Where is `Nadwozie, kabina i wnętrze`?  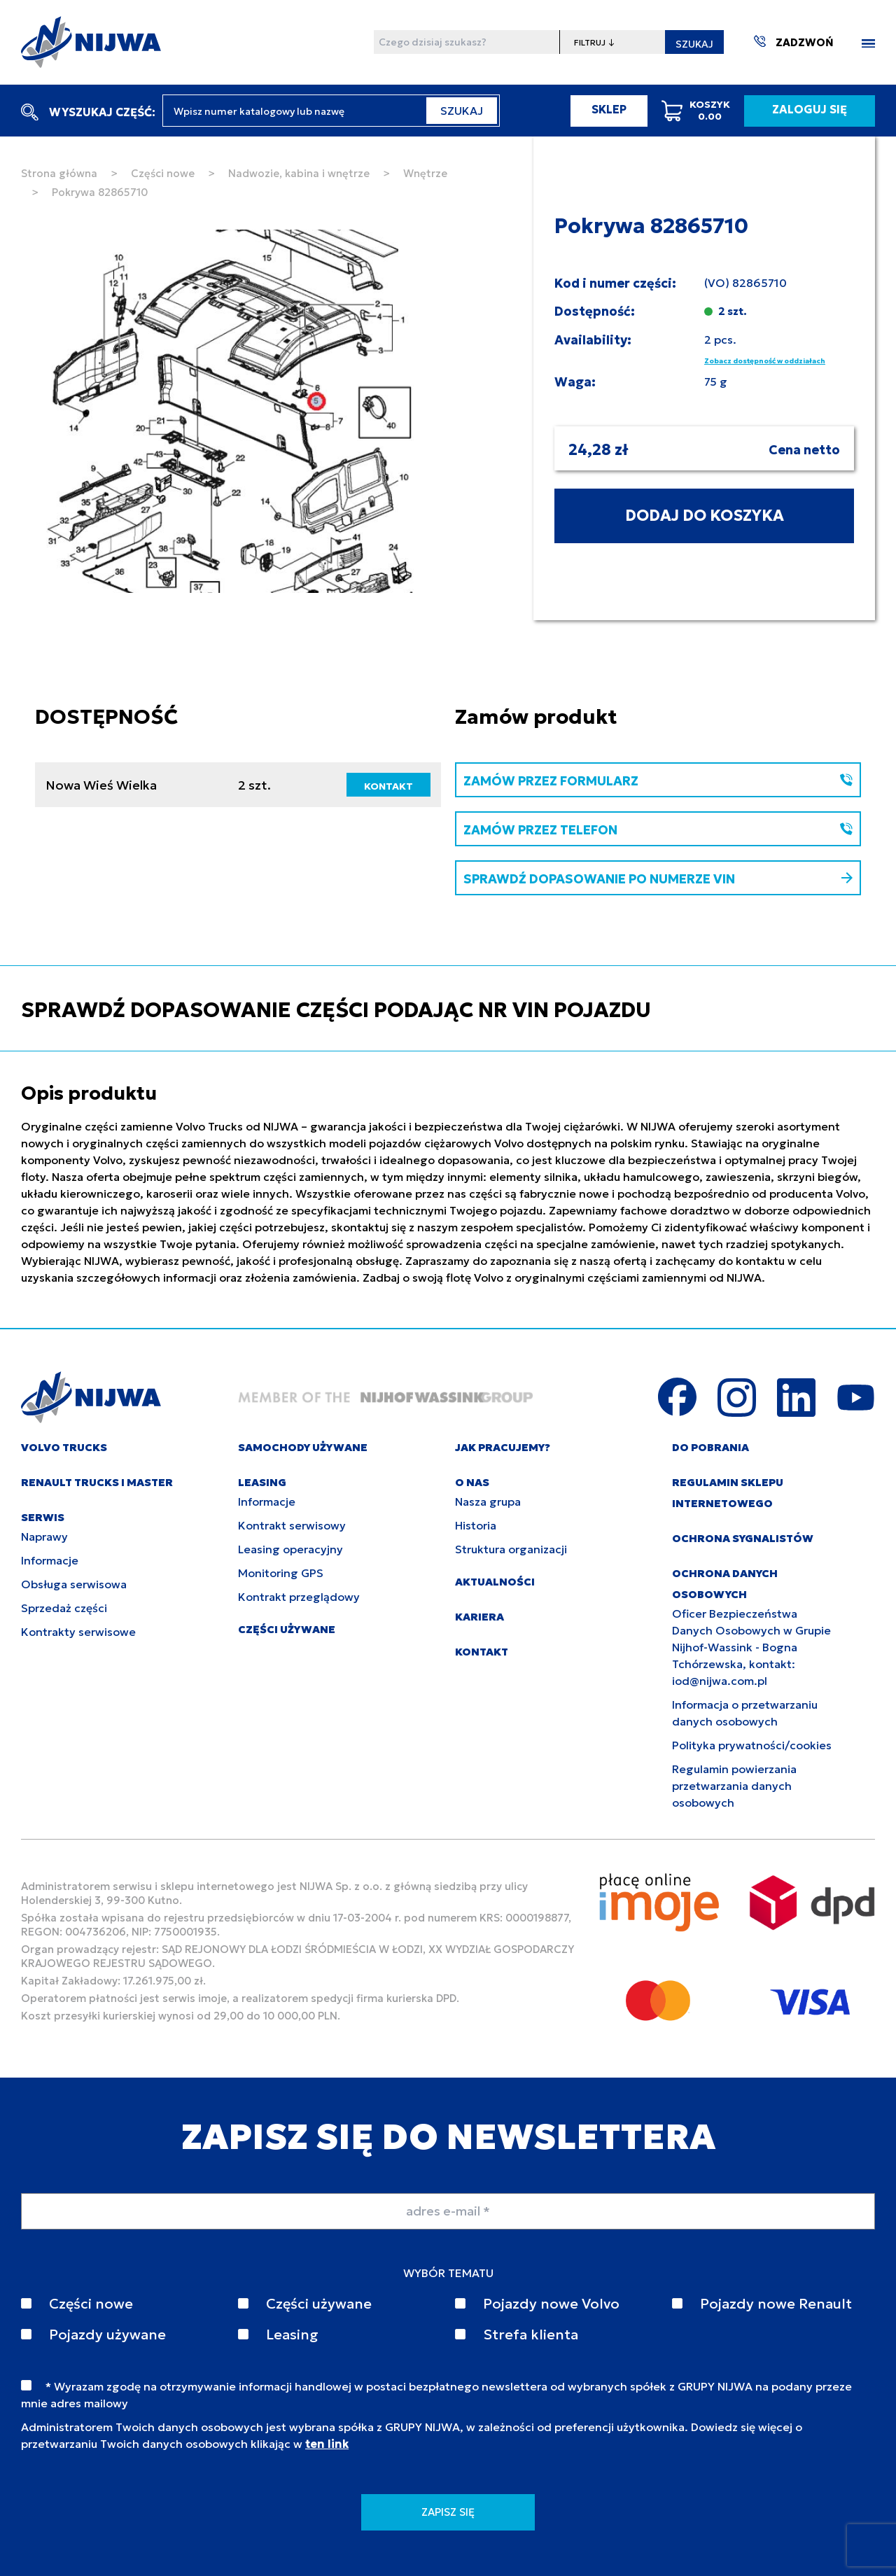
Nadwozie, kabina i wnętrze is located at coordinates (299, 173).